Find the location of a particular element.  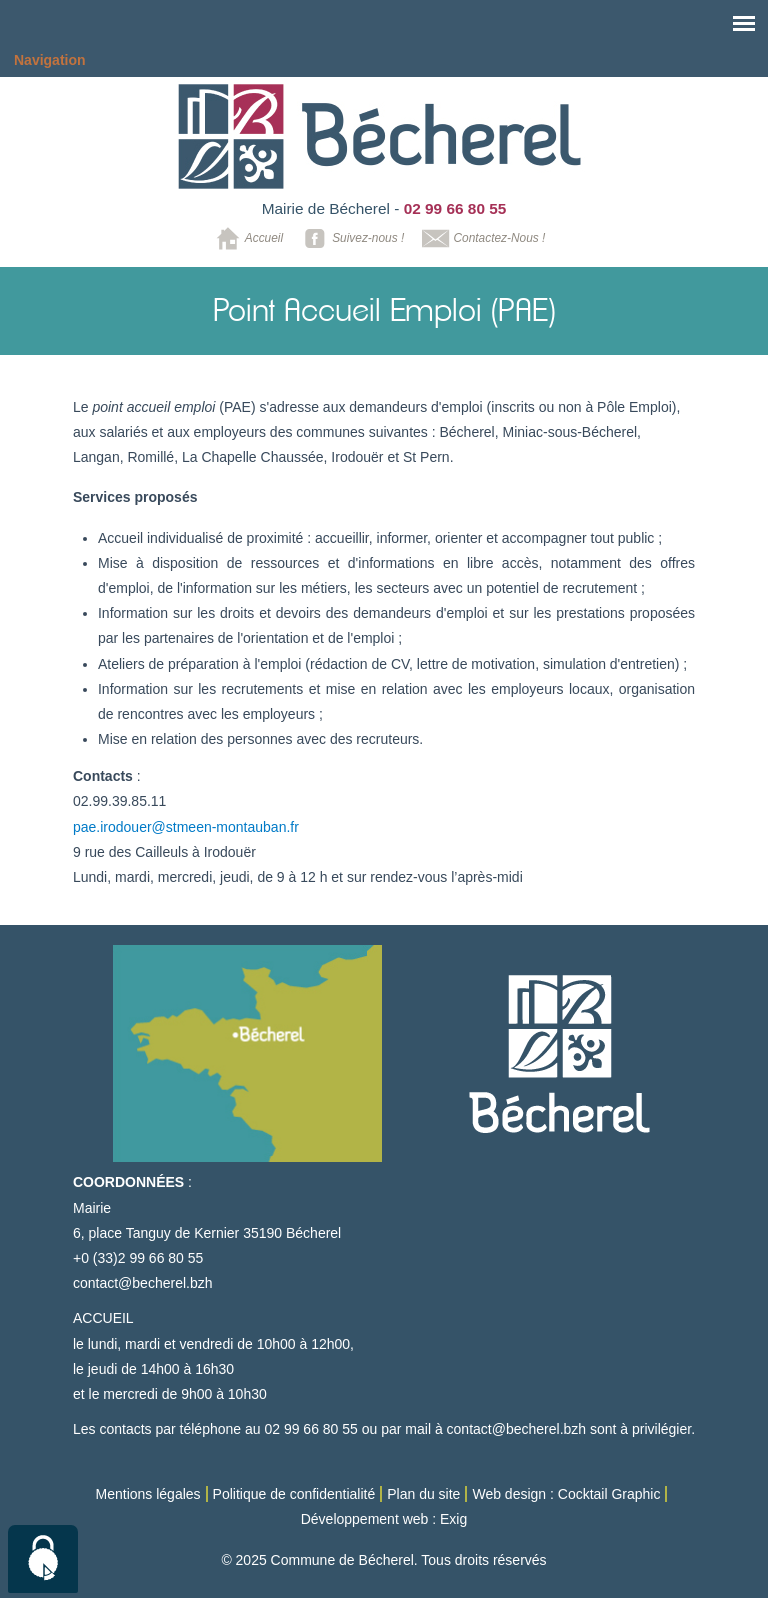

Navigation is located at coordinates (50, 60).